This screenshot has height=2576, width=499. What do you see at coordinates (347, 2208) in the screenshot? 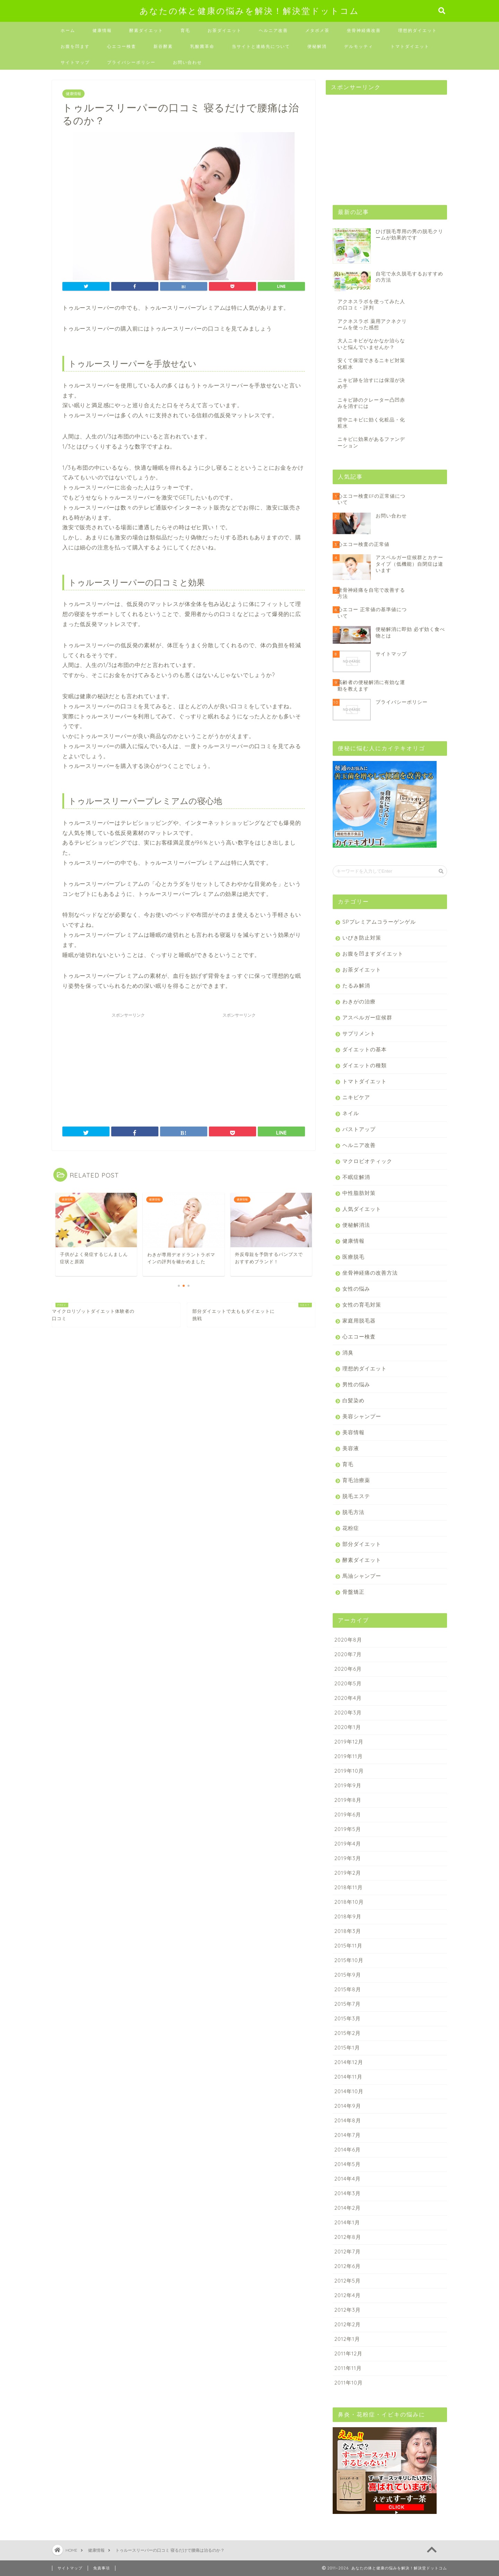
I see `2014年2月` at bounding box center [347, 2208].